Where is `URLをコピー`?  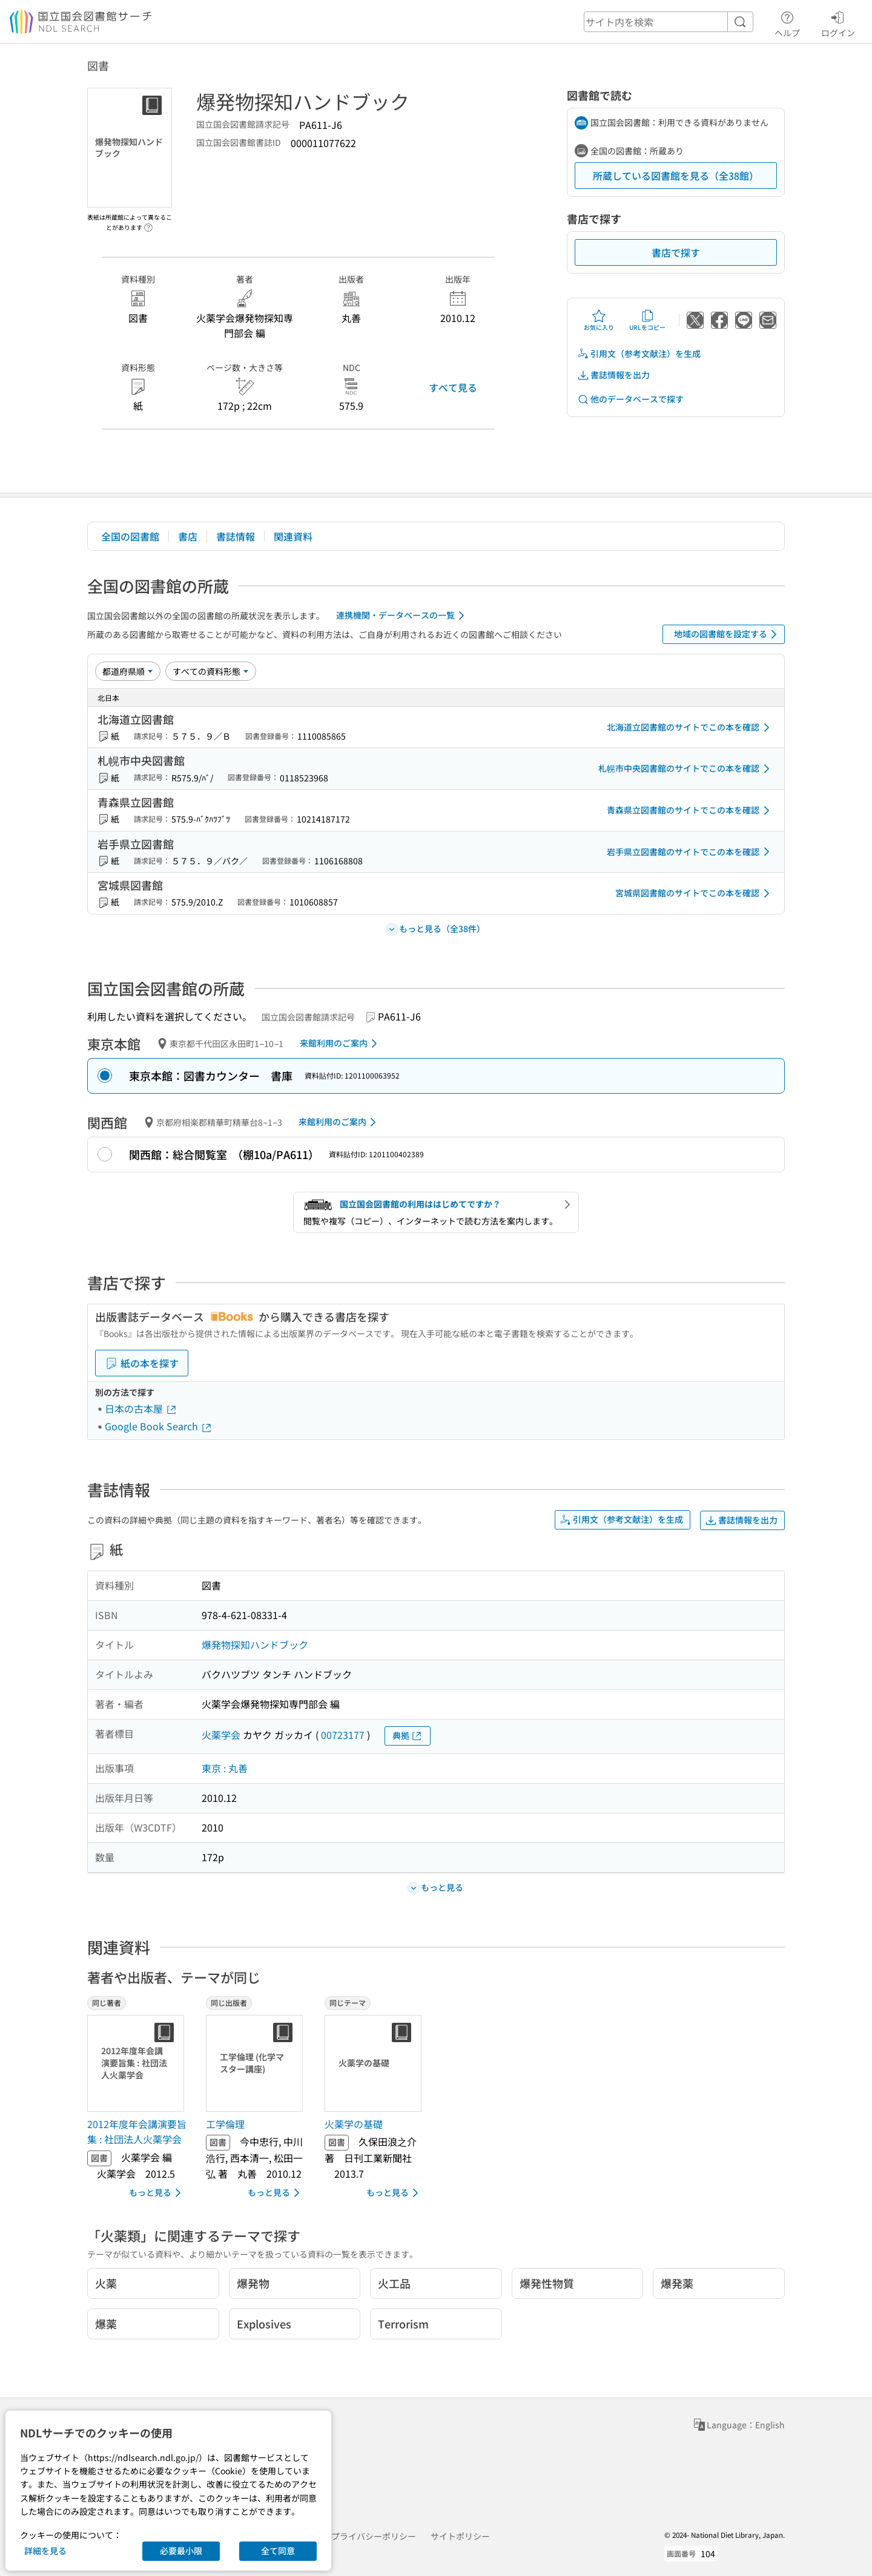
URLをコピー is located at coordinates (647, 320).